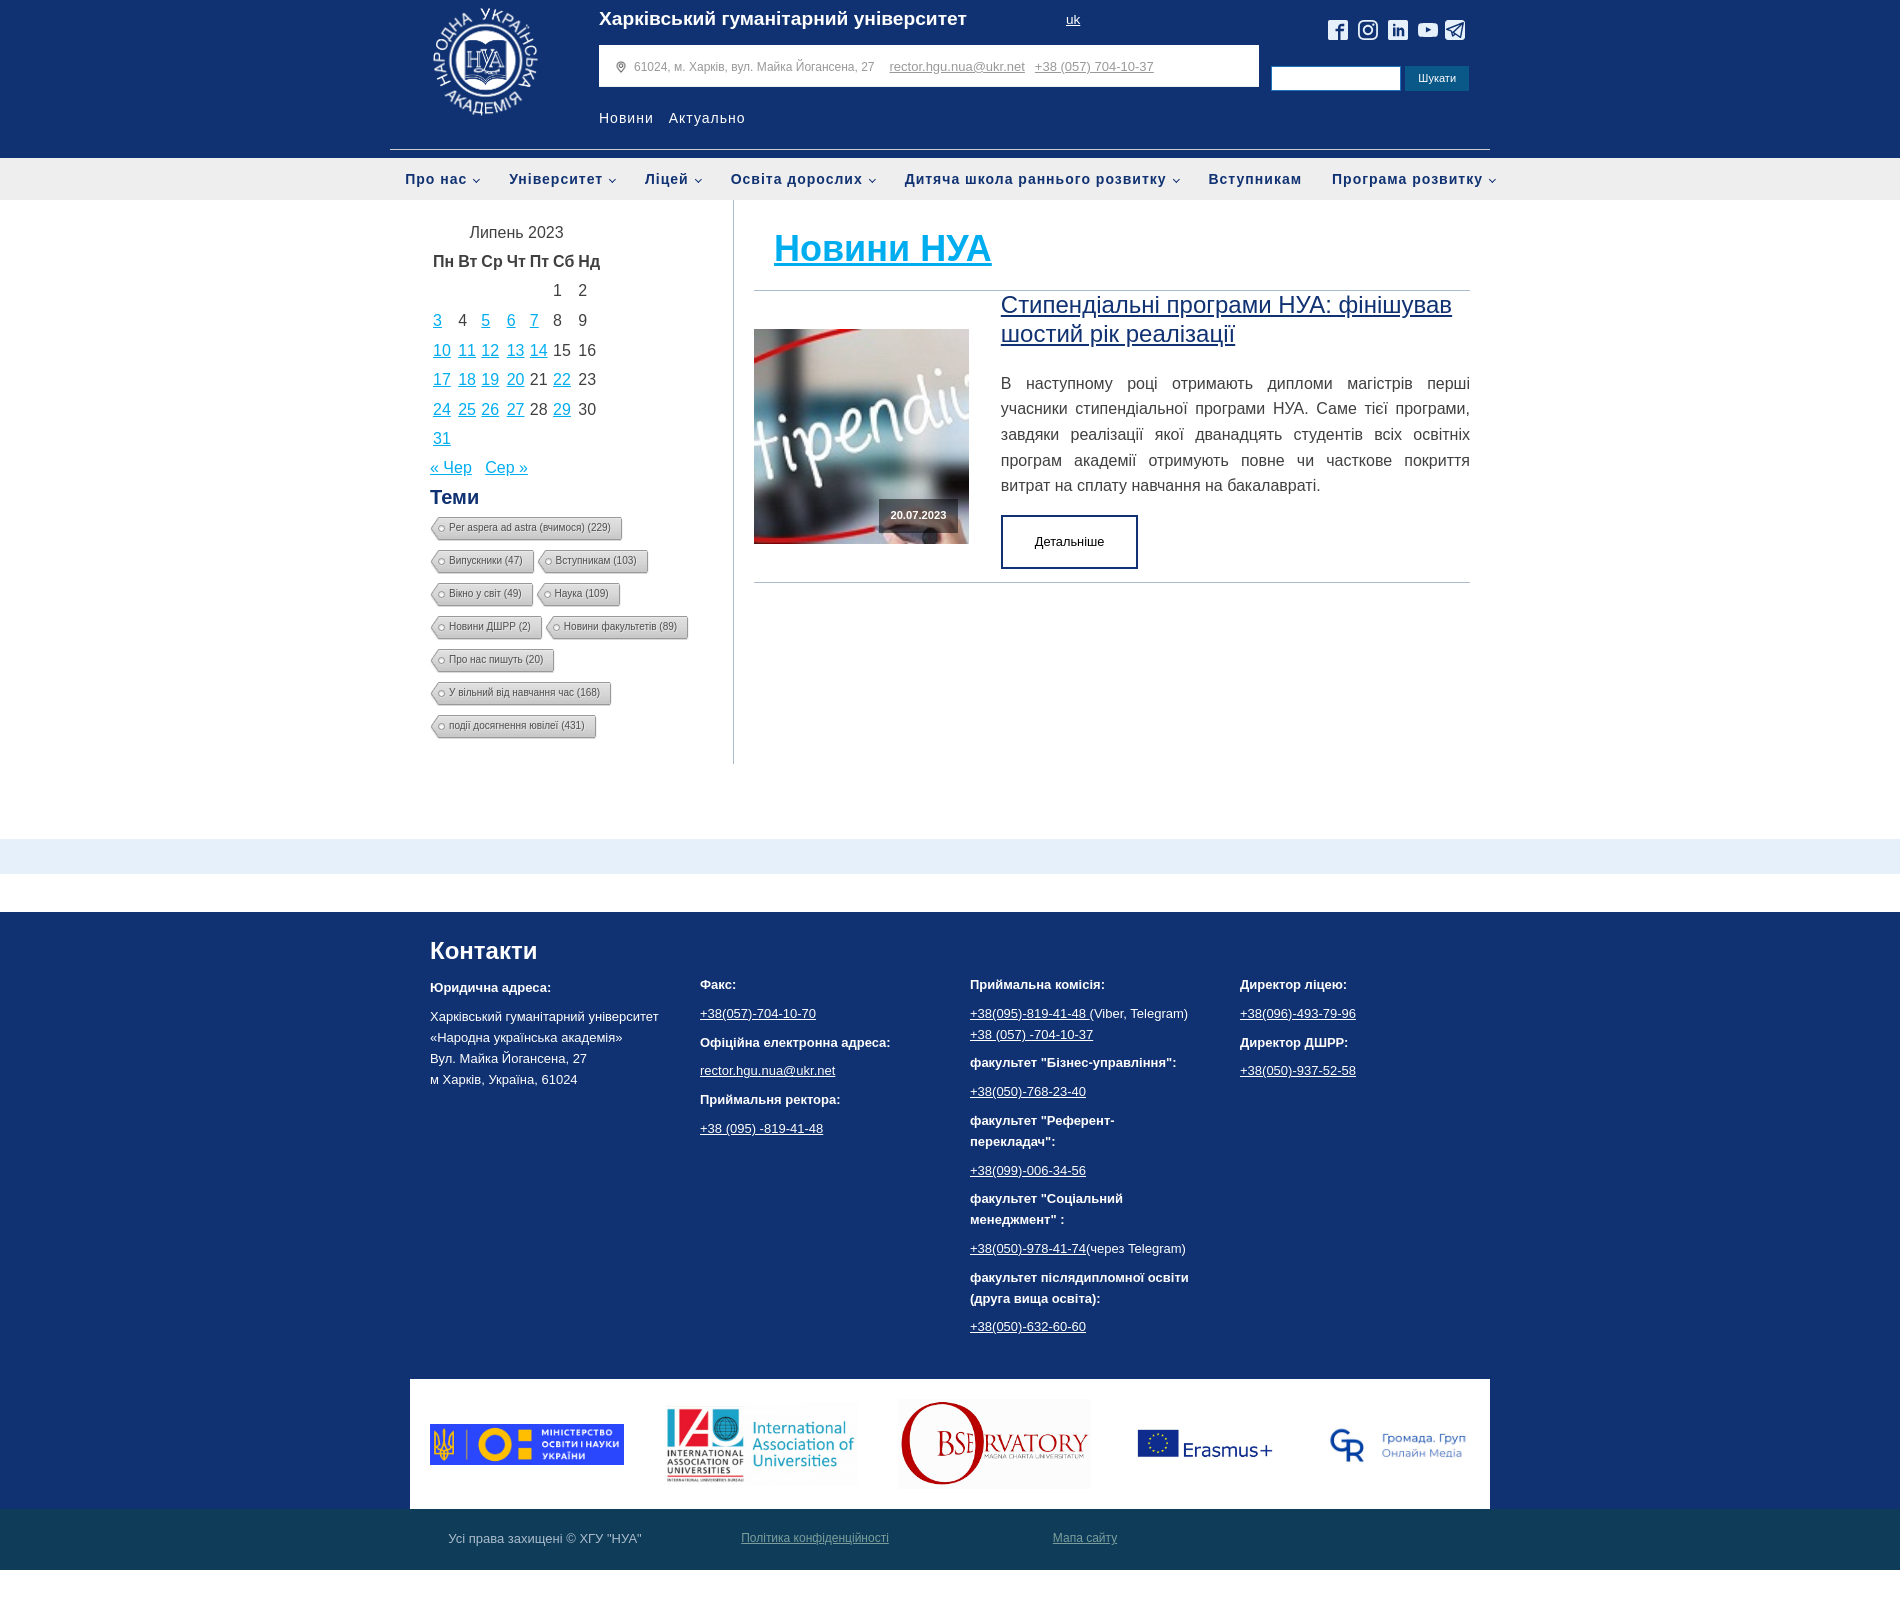 Image resolution: width=1900 pixels, height=1599 pixels. Describe the element at coordinates (534, 320) in the screenshot. I see `7 [Записи оприлюднені 07.07.2023]` at that location.